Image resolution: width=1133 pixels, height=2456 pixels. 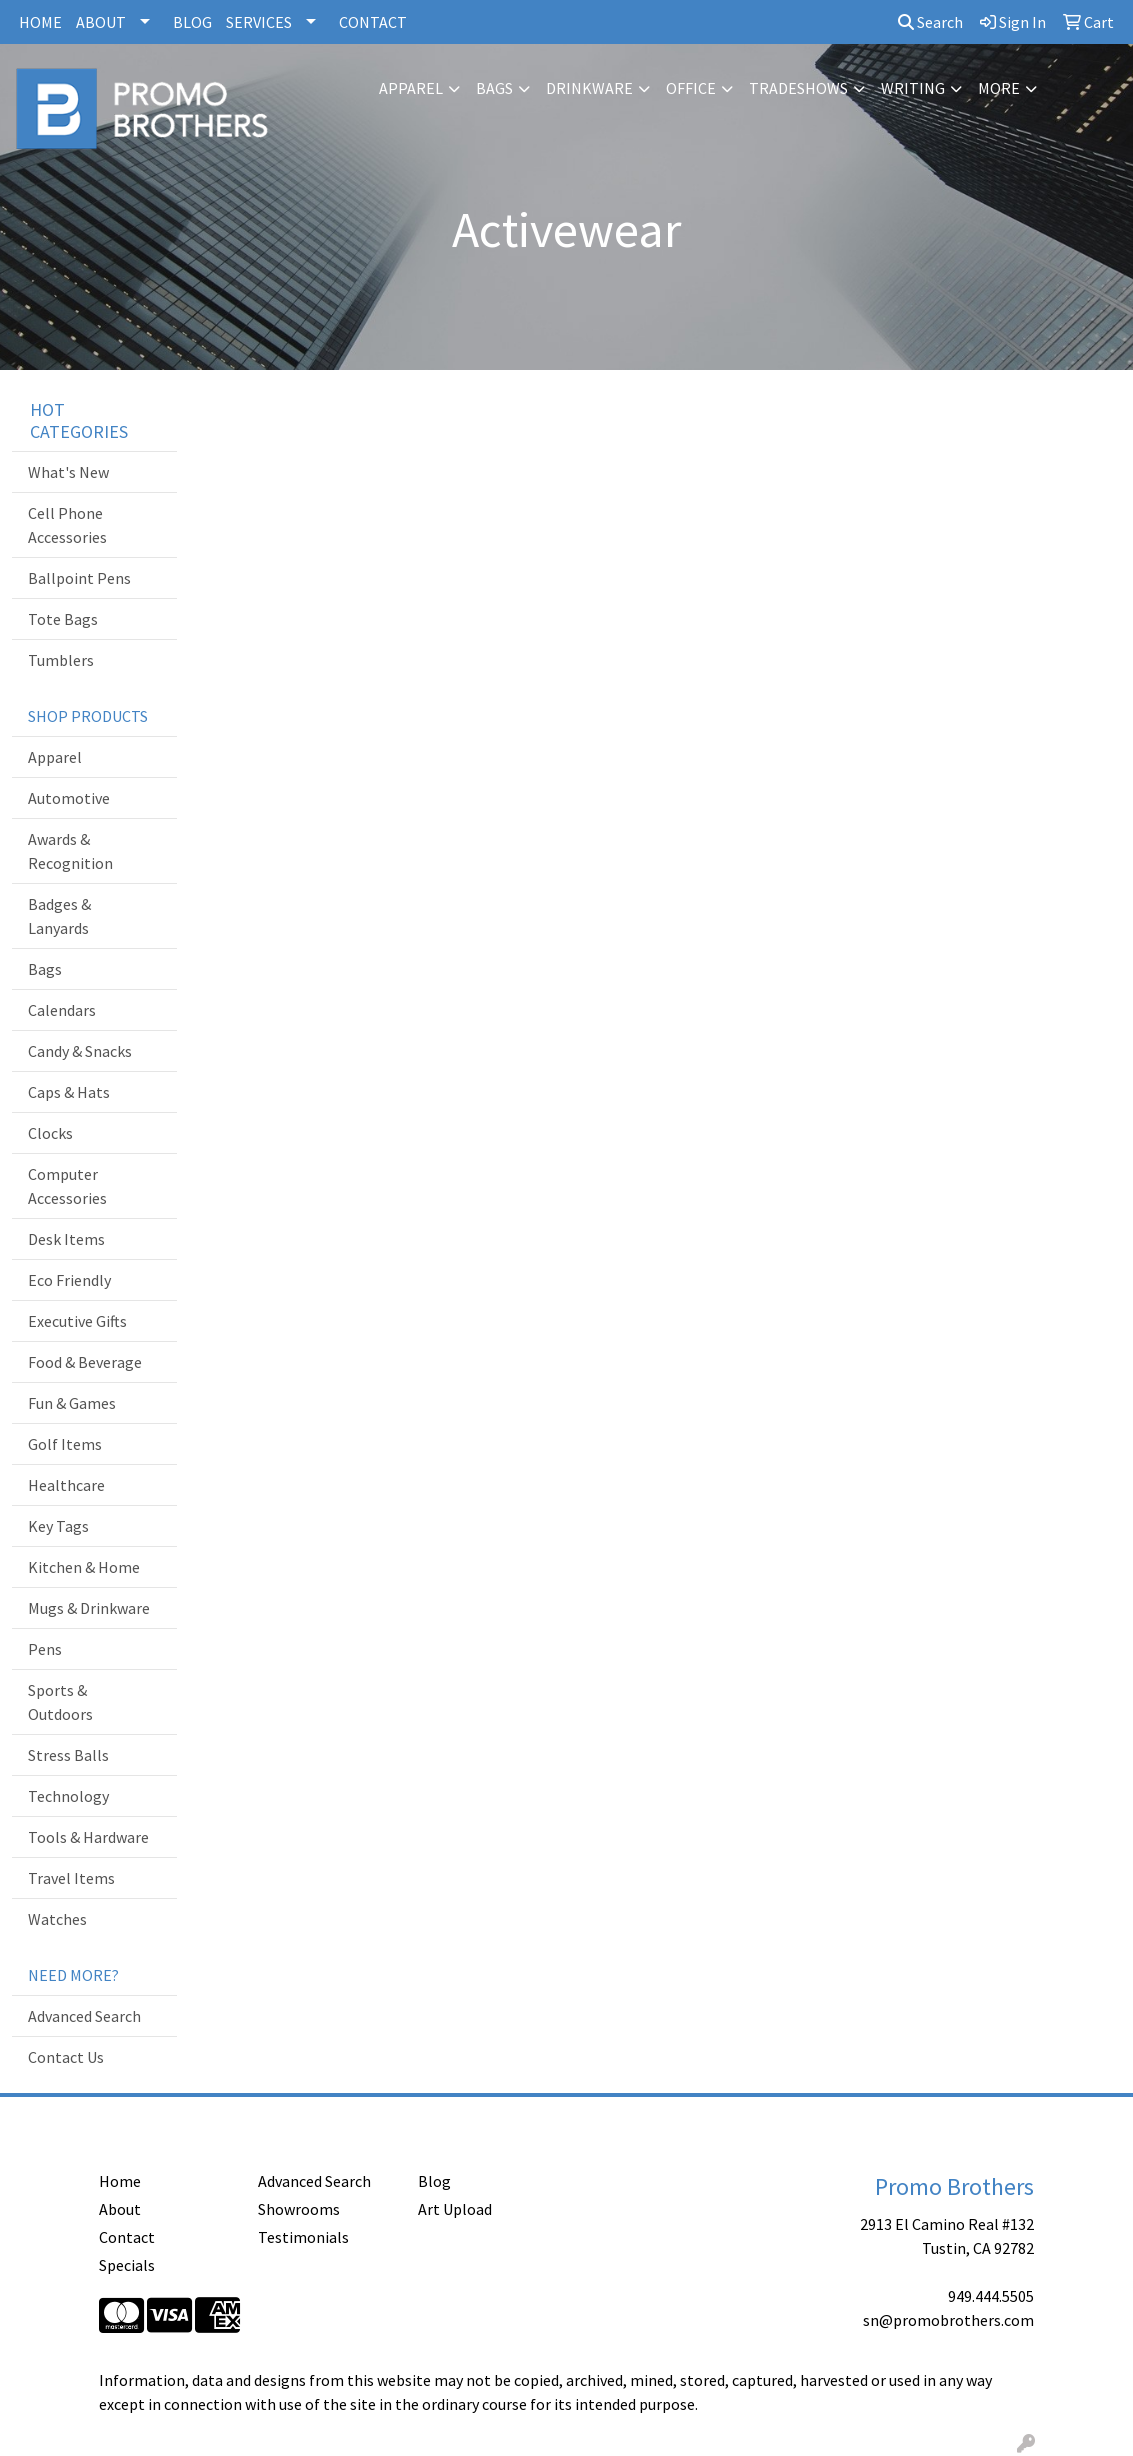 I want to click on Ballpoint Pens, so click(x=79, y=578).